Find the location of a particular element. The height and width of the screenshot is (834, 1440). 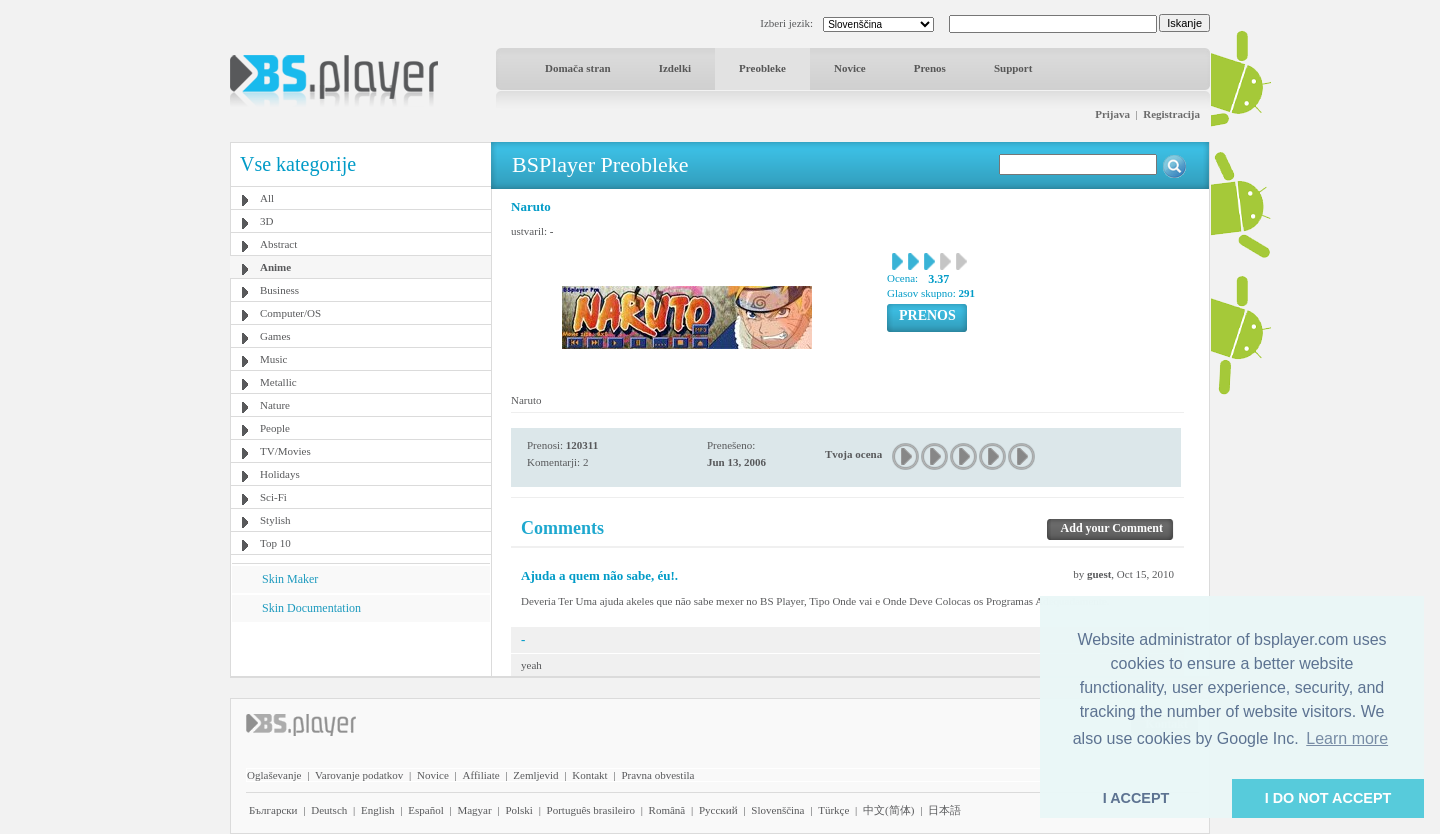

Português brasileiro is located at coordinates (591, 810).